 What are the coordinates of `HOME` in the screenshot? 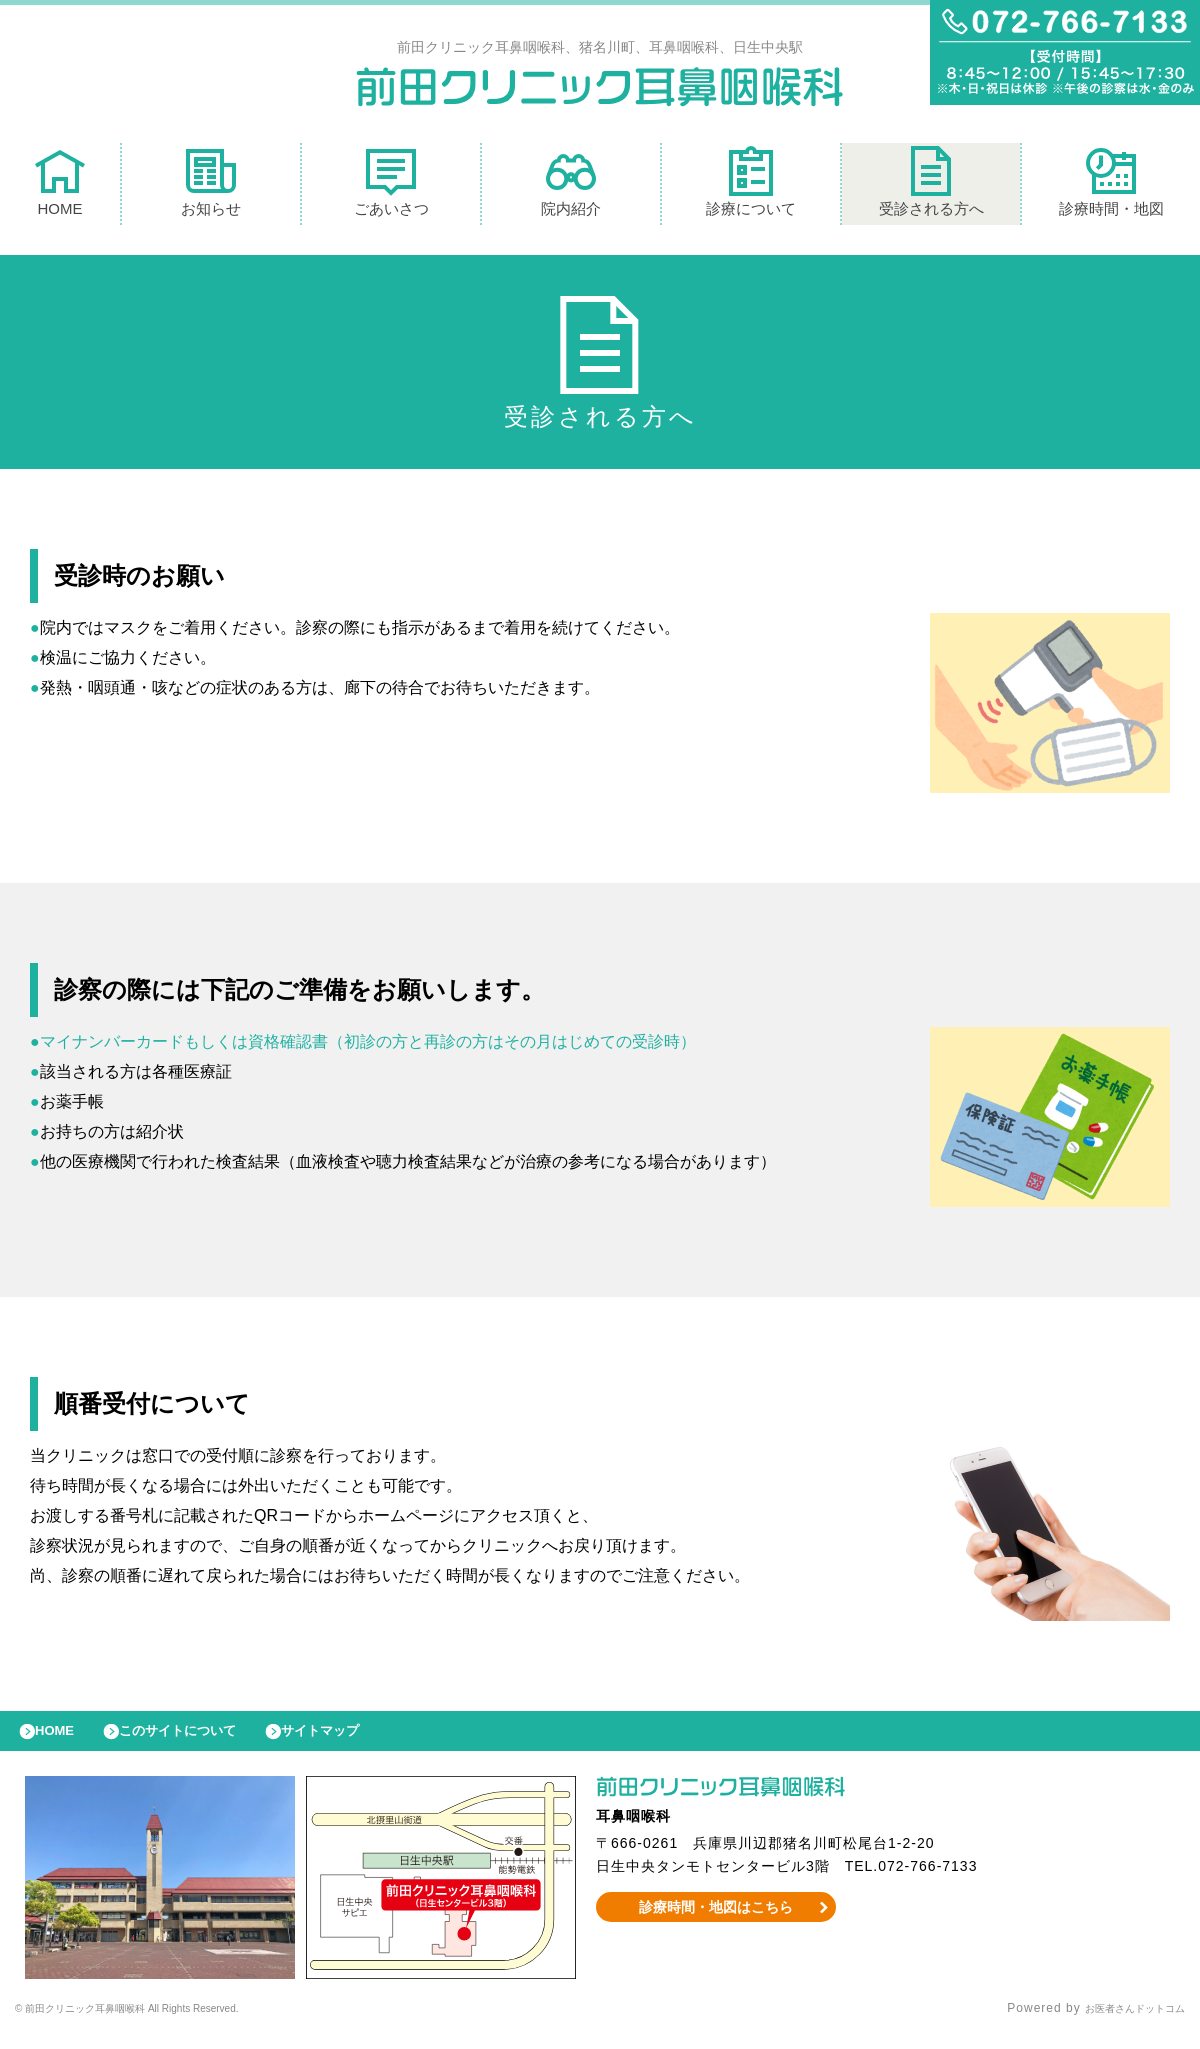 It's located at (60, 186).